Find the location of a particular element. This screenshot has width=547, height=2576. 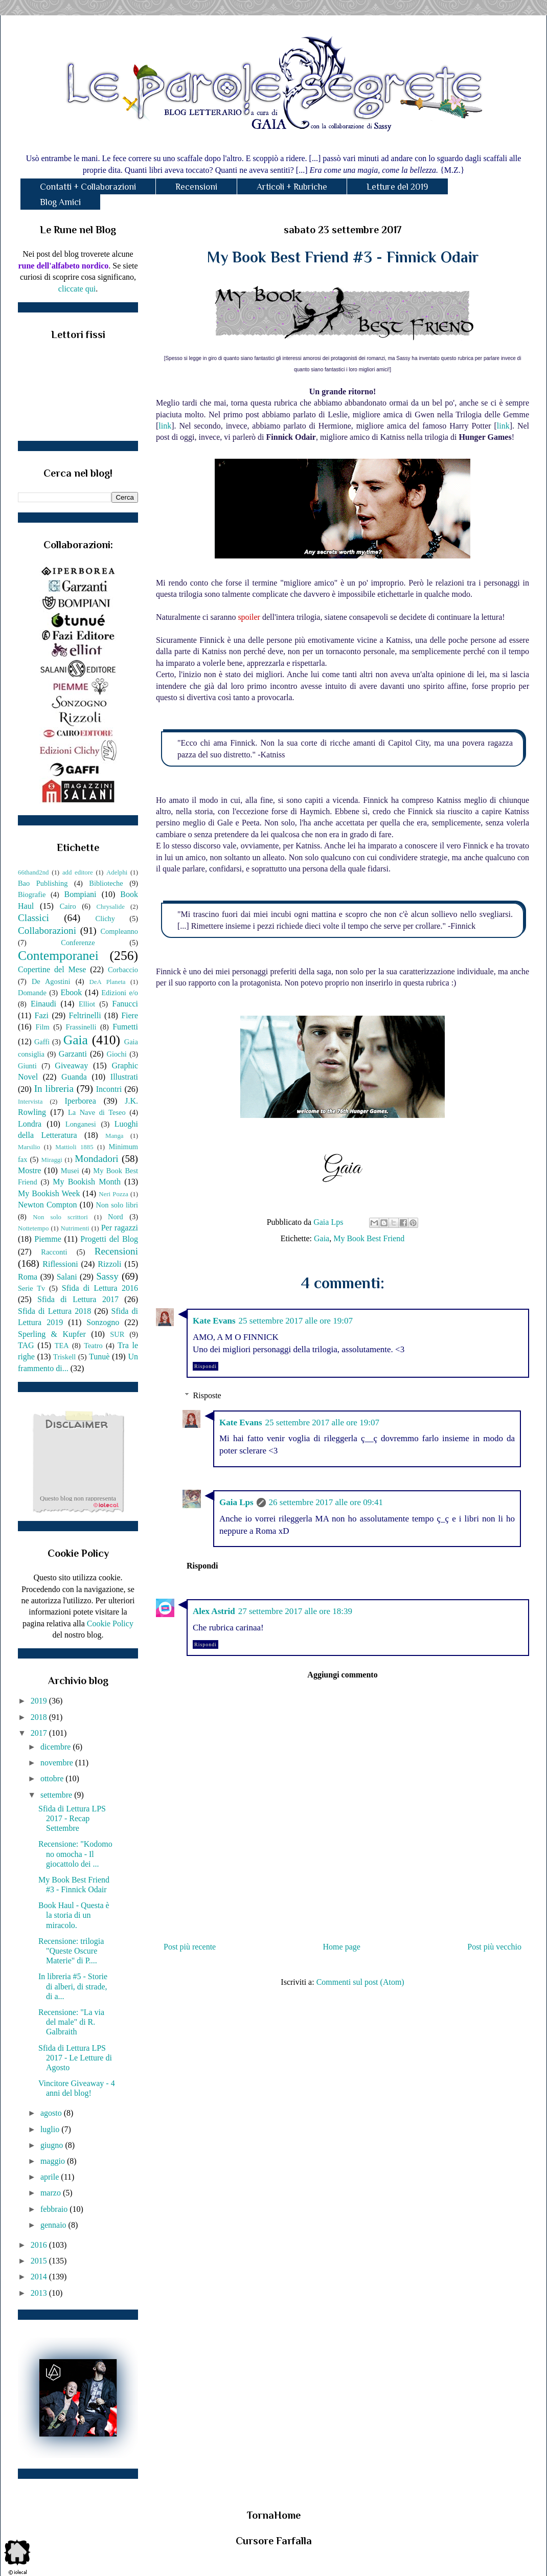

Film is located at coordinates (43, 1027).